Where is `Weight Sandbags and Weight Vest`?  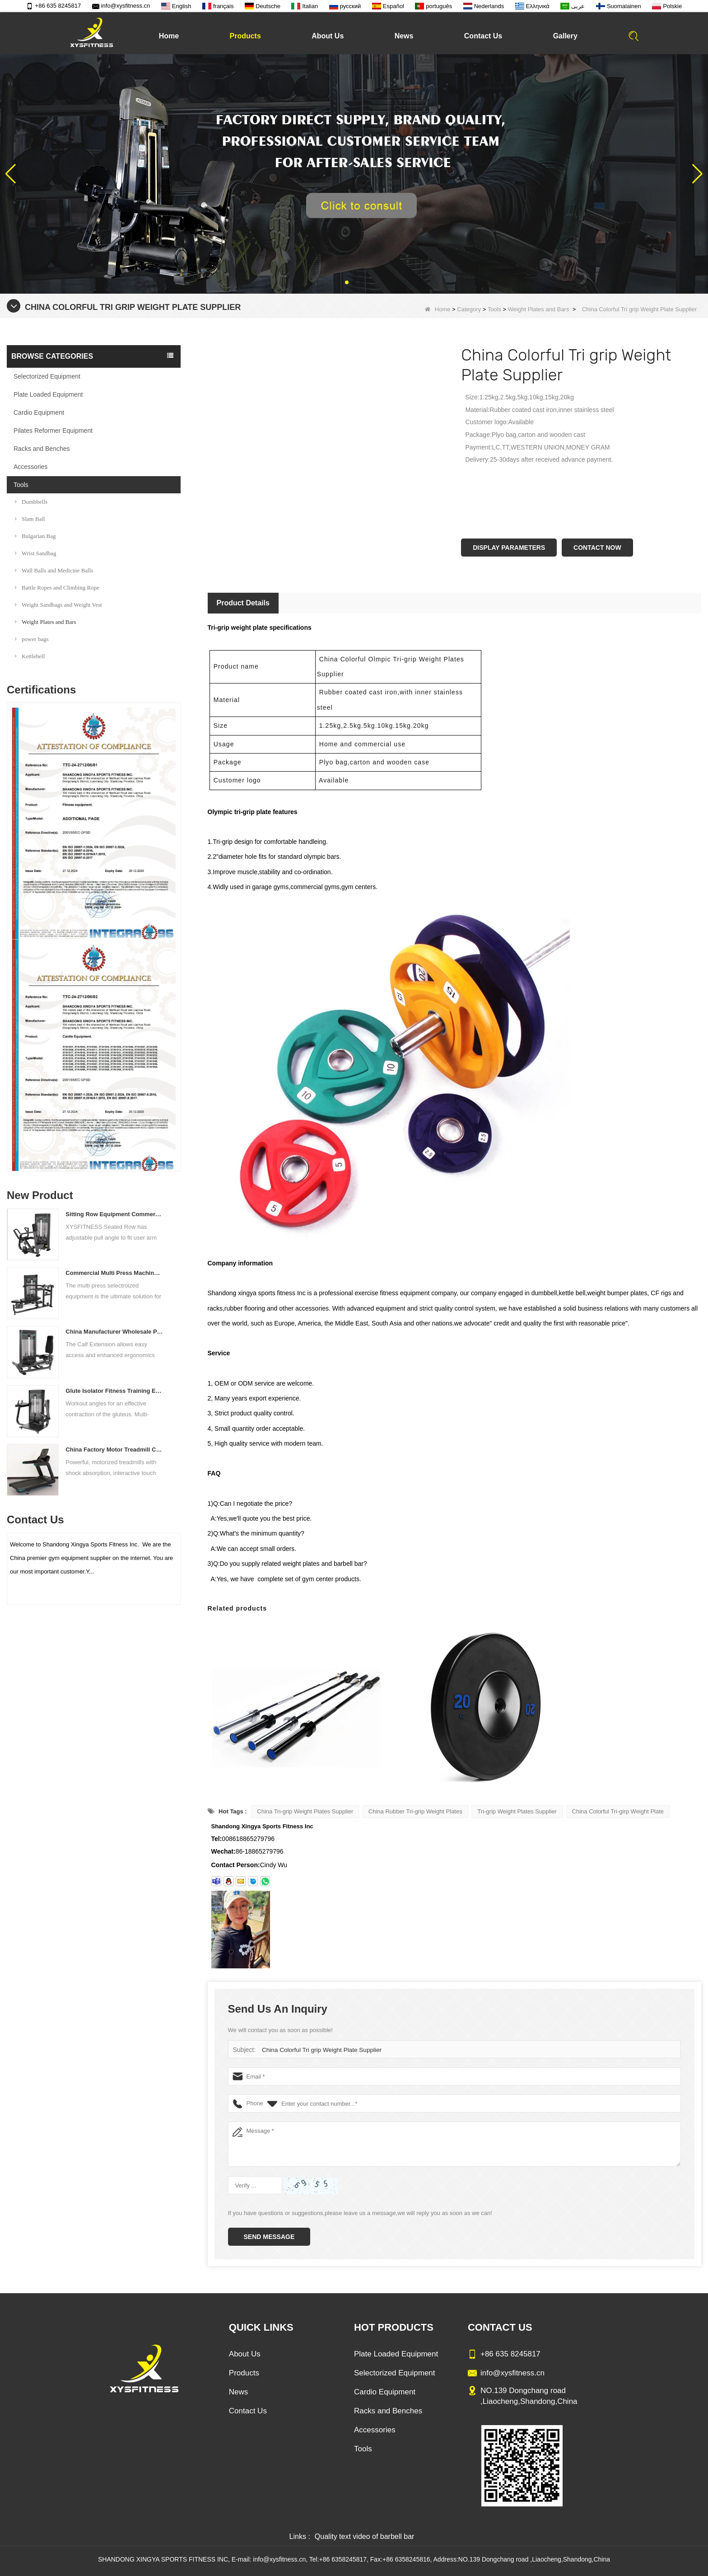 Weight Sandbags and Weight Vest is located at coordinates (58, 604).